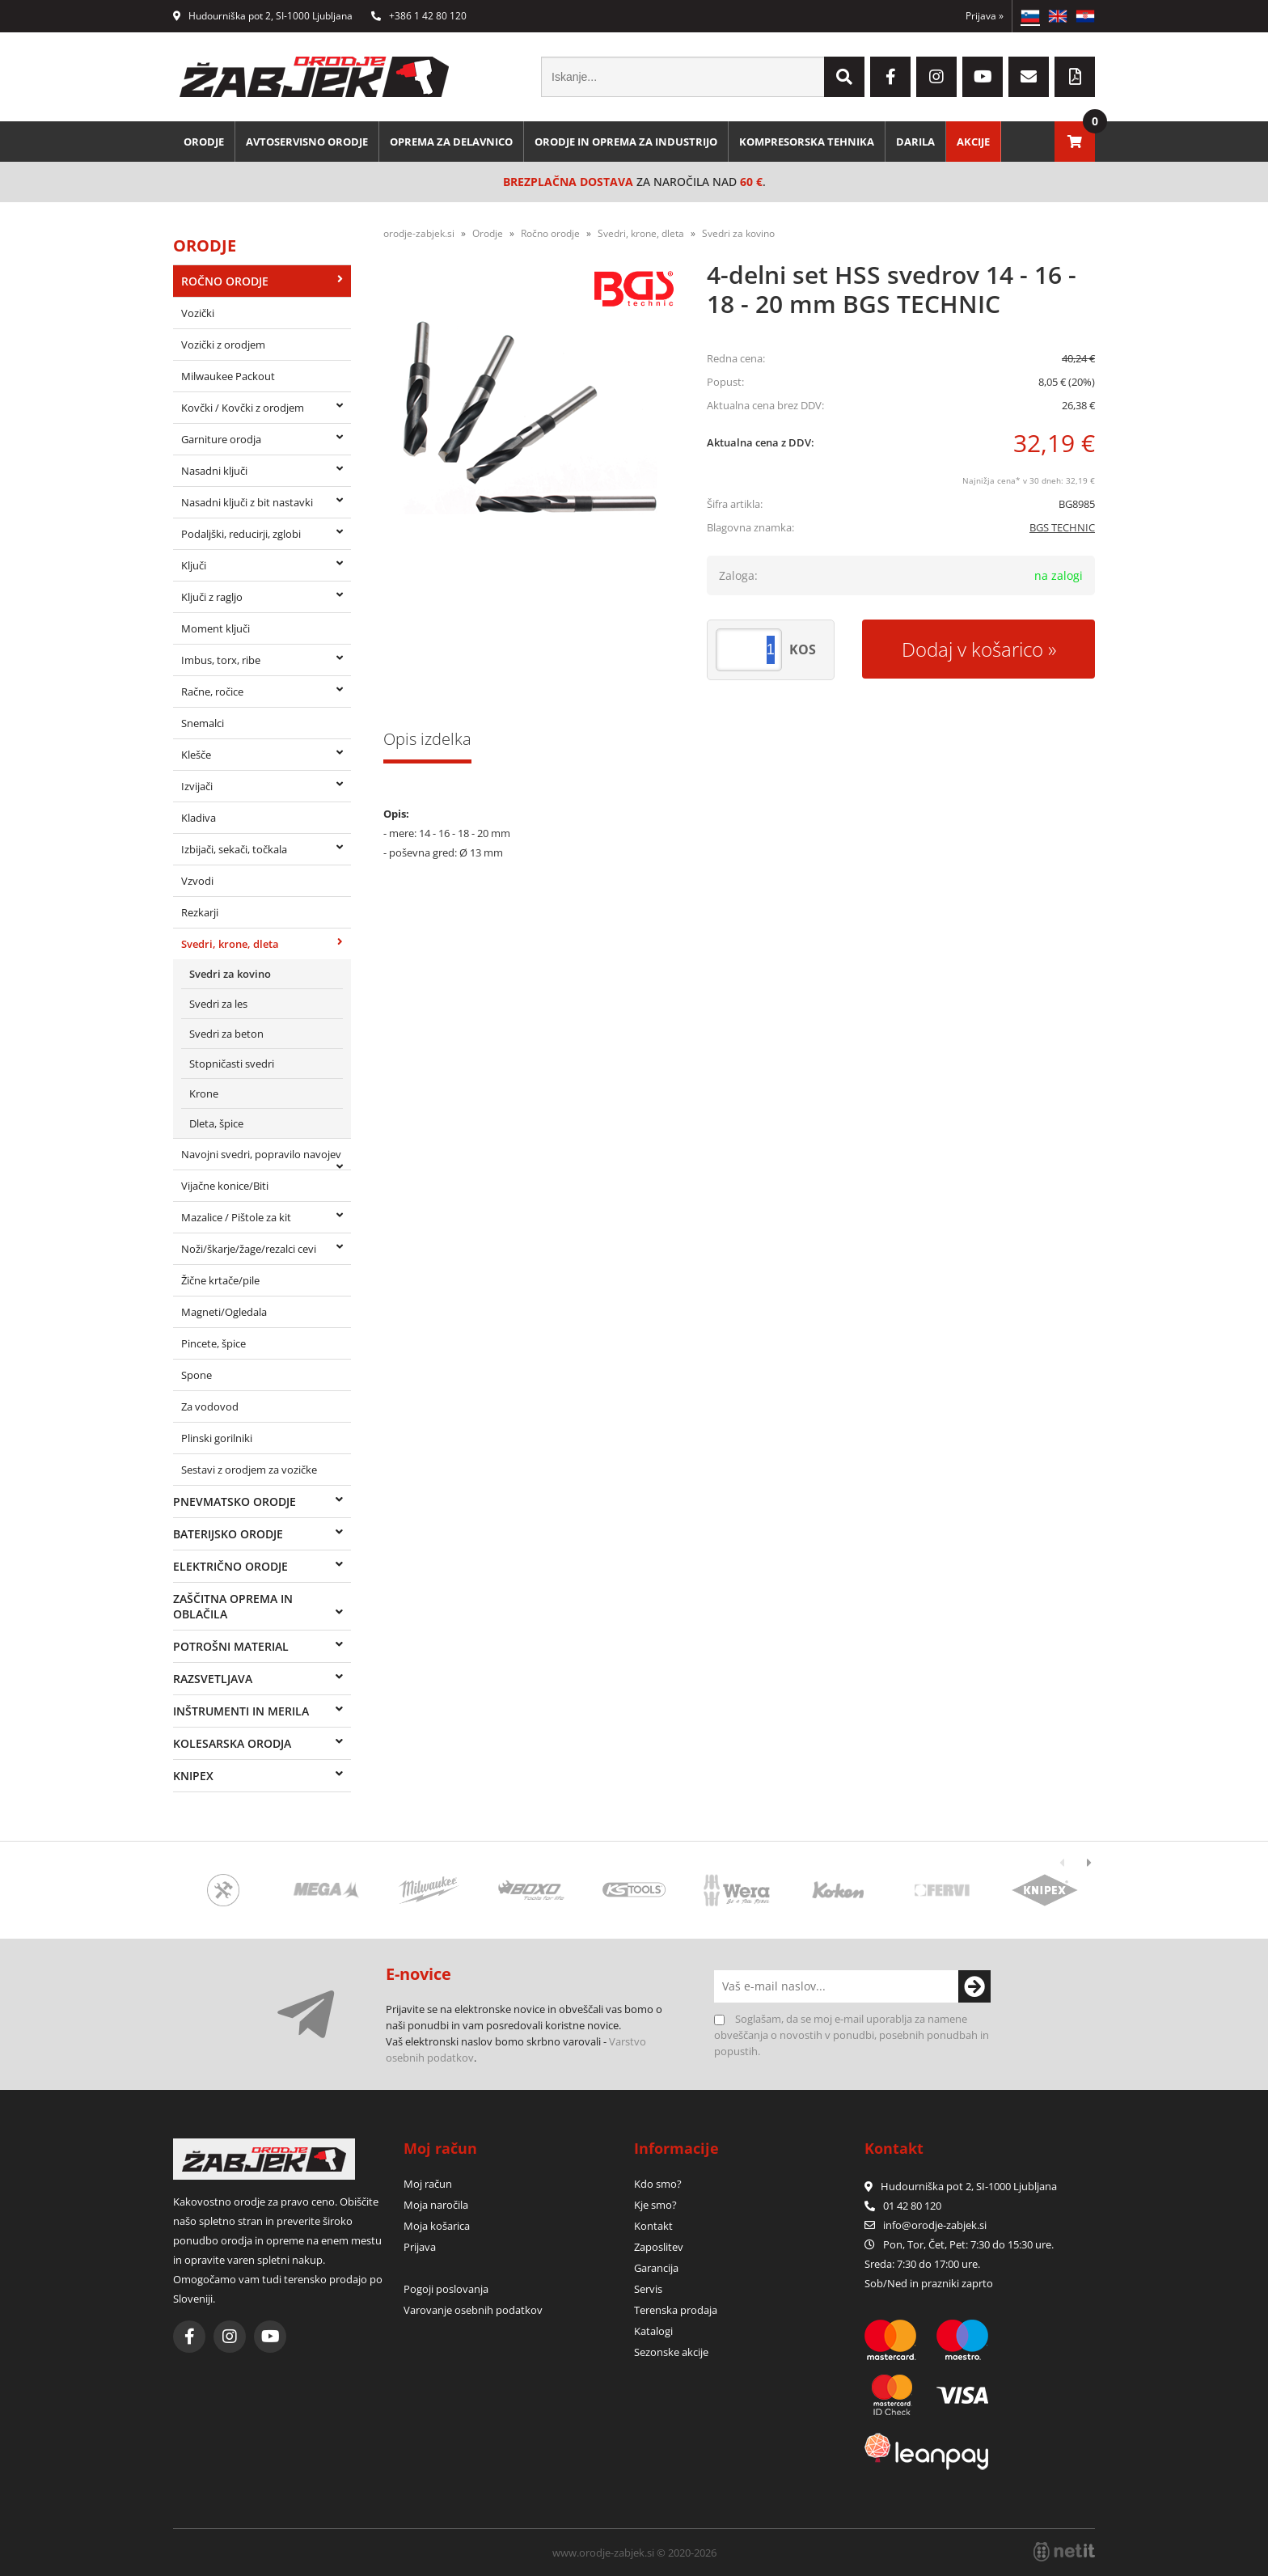  Describe the element at coordinates (248, 1248) in the screenshot. I see `Noži/škarje/žage/rezalci cevi` at that location.